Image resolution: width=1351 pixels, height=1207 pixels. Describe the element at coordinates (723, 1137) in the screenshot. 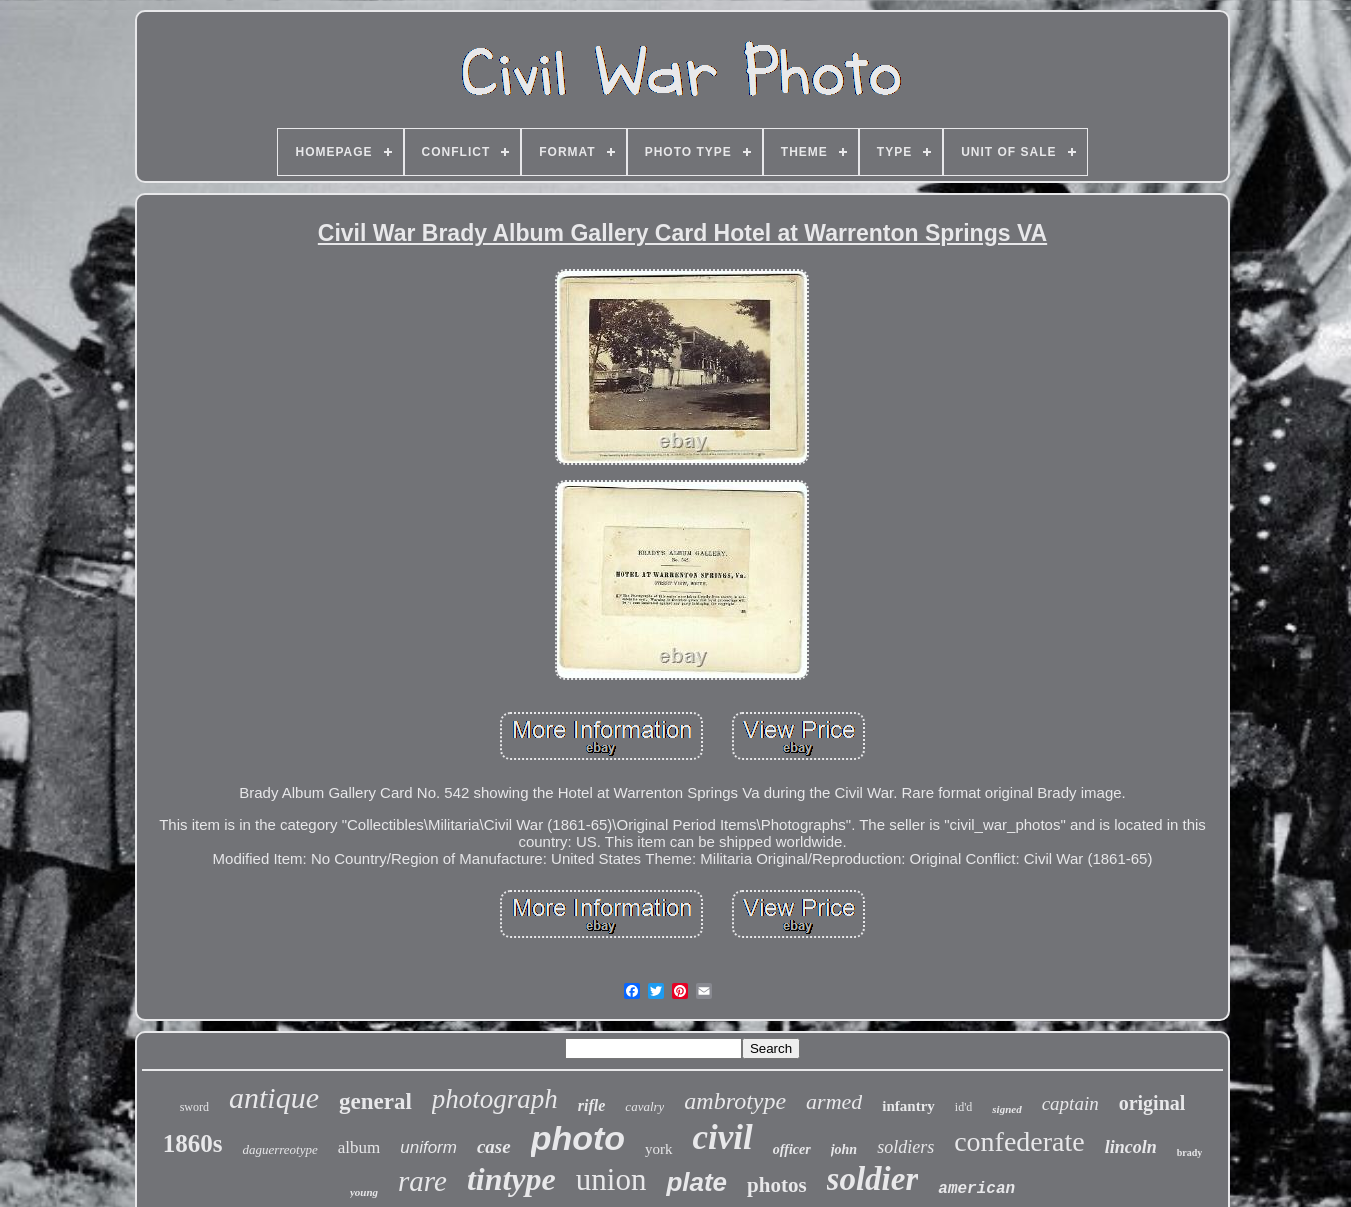

I see `civil` at that location.